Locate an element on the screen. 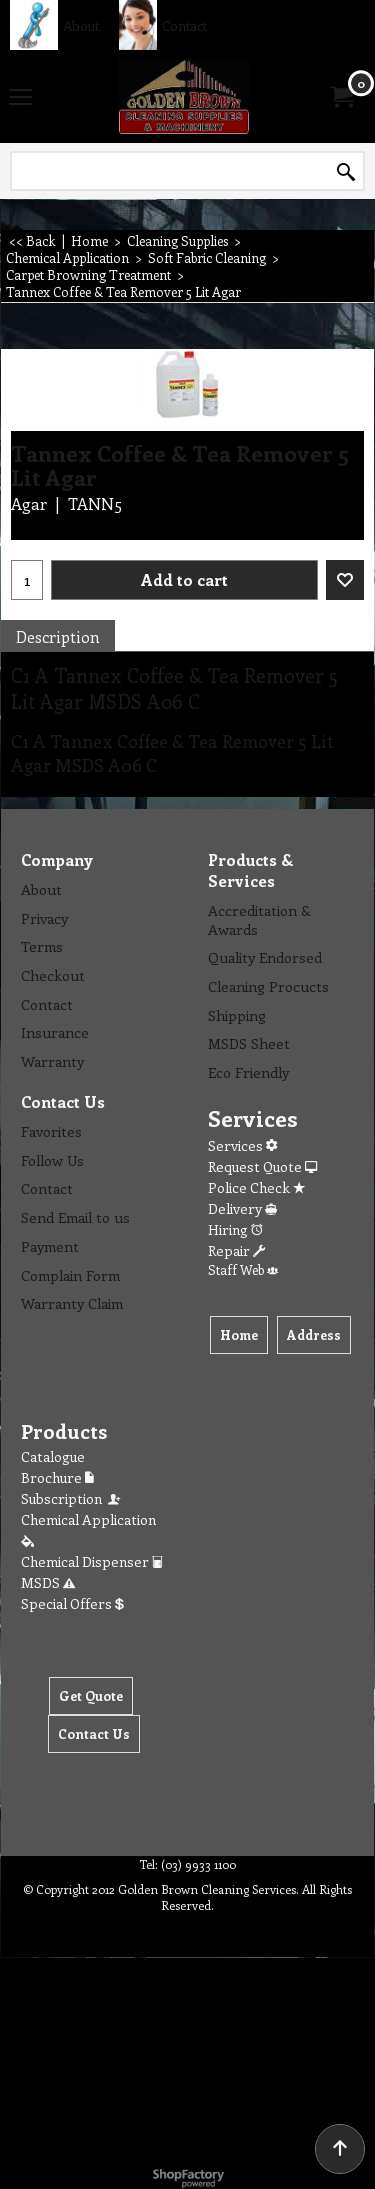 This screenshot has width=375, height=2189. Repair is located at coordinates (236, 1250).